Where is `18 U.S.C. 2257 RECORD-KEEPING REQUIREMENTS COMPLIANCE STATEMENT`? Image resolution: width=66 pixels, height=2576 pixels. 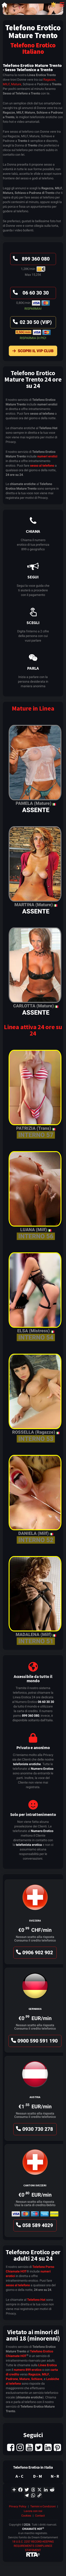
18 U.S.C. 2257 RECORD-KEEPING REQUIREMENTS COMPLIANCE STATEMENT is located at coordinates (33, 2546).